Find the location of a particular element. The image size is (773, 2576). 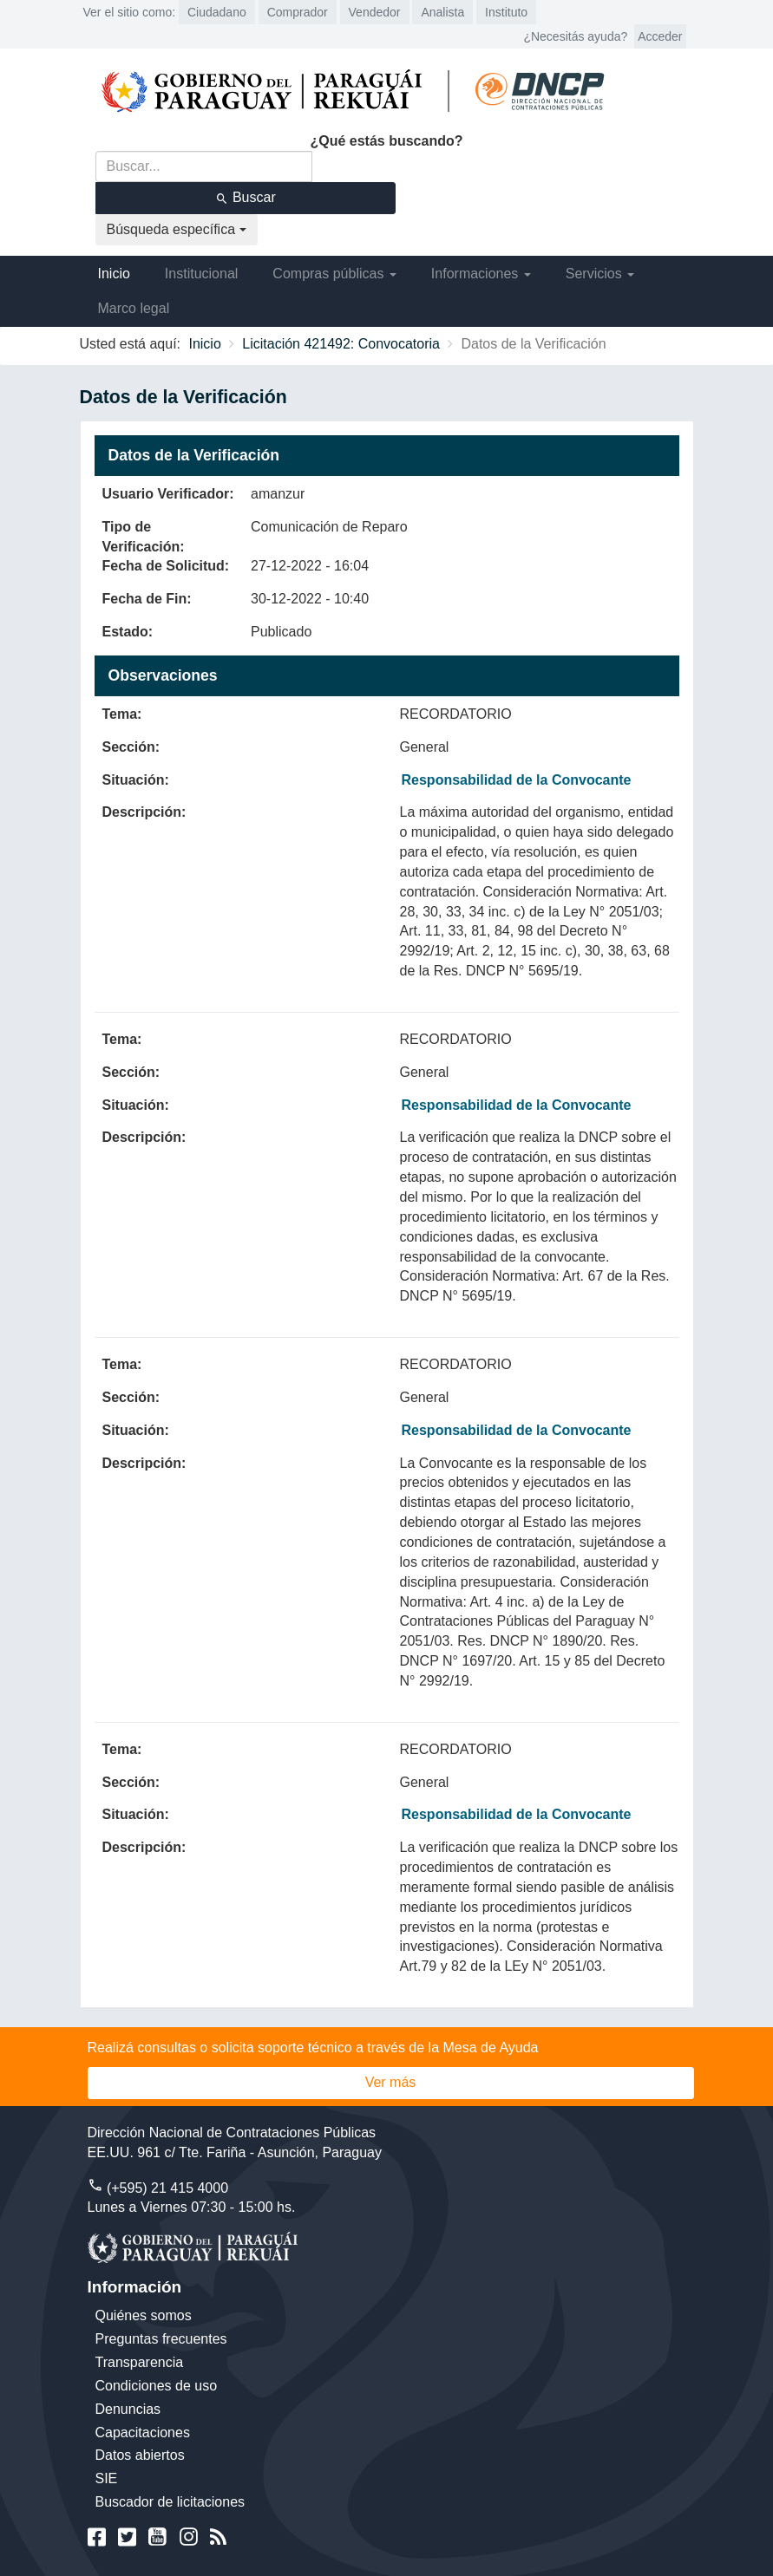

Informaciones is located at coordinates (481, 273).